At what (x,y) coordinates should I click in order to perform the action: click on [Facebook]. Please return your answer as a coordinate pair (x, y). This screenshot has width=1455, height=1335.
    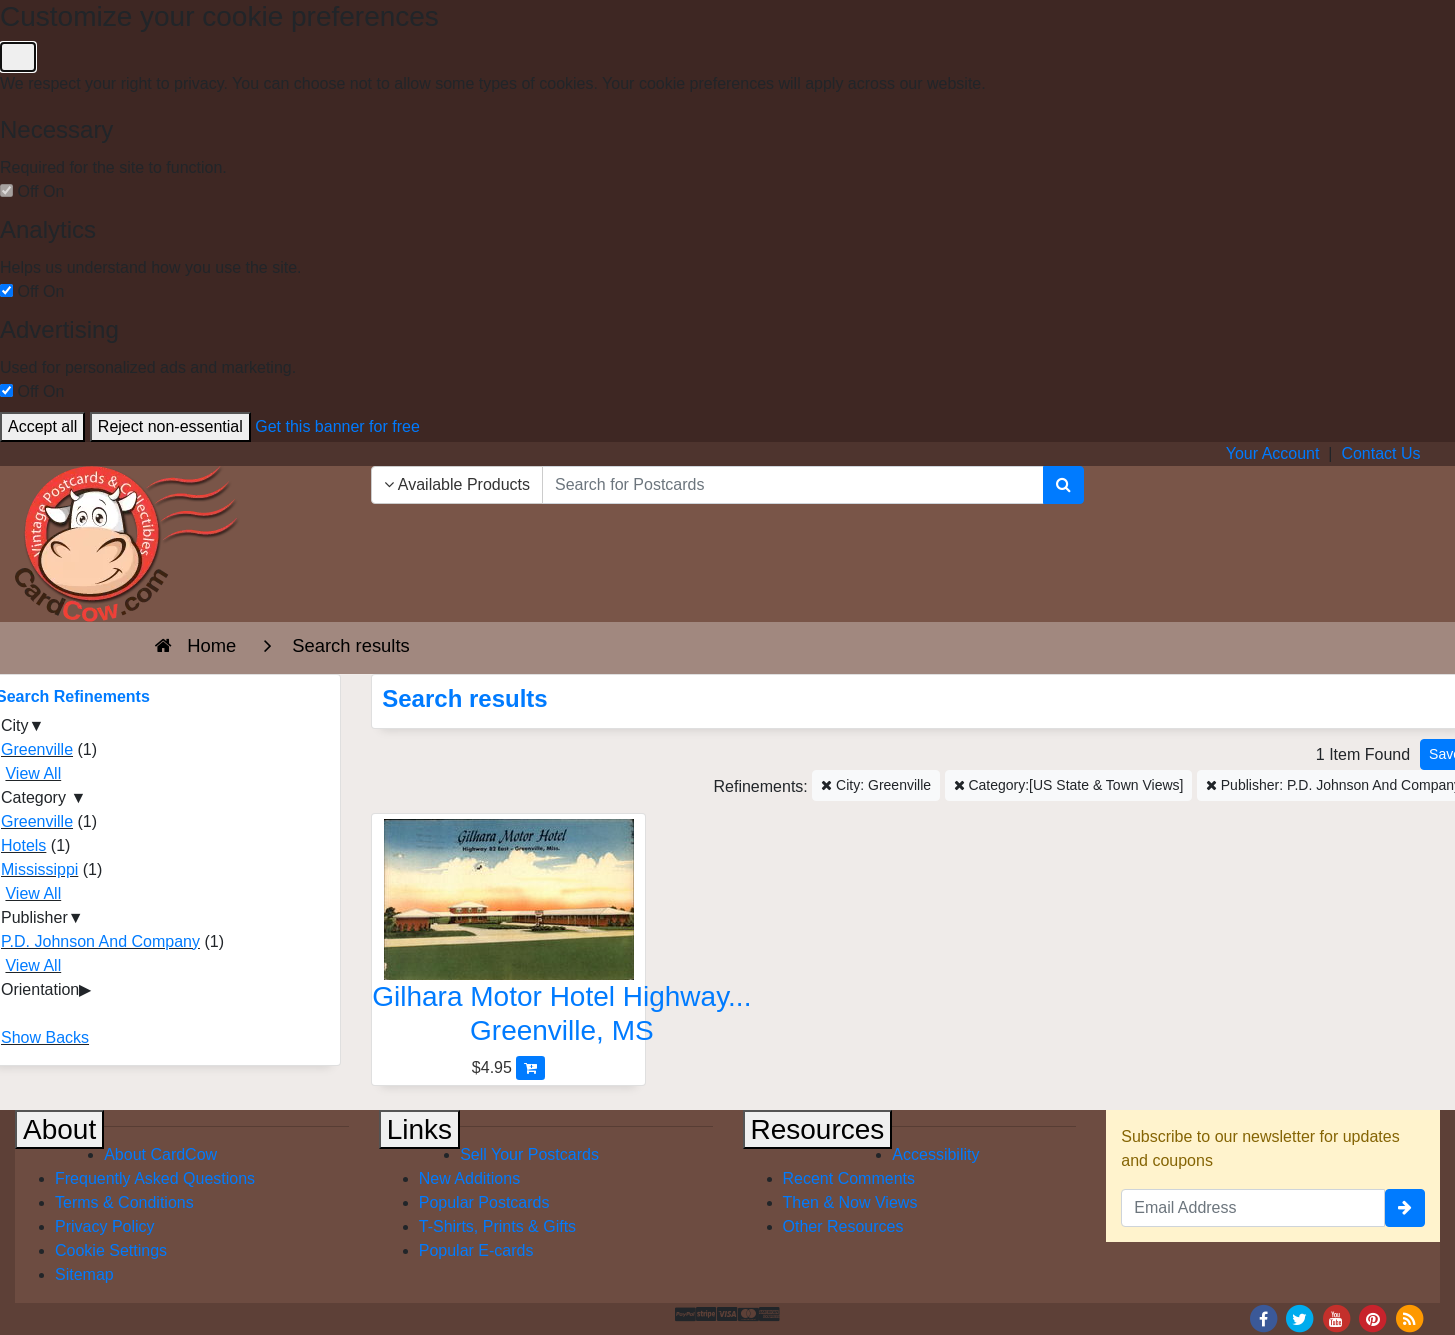
    Looking at the image, I should click on (1263, 1317).